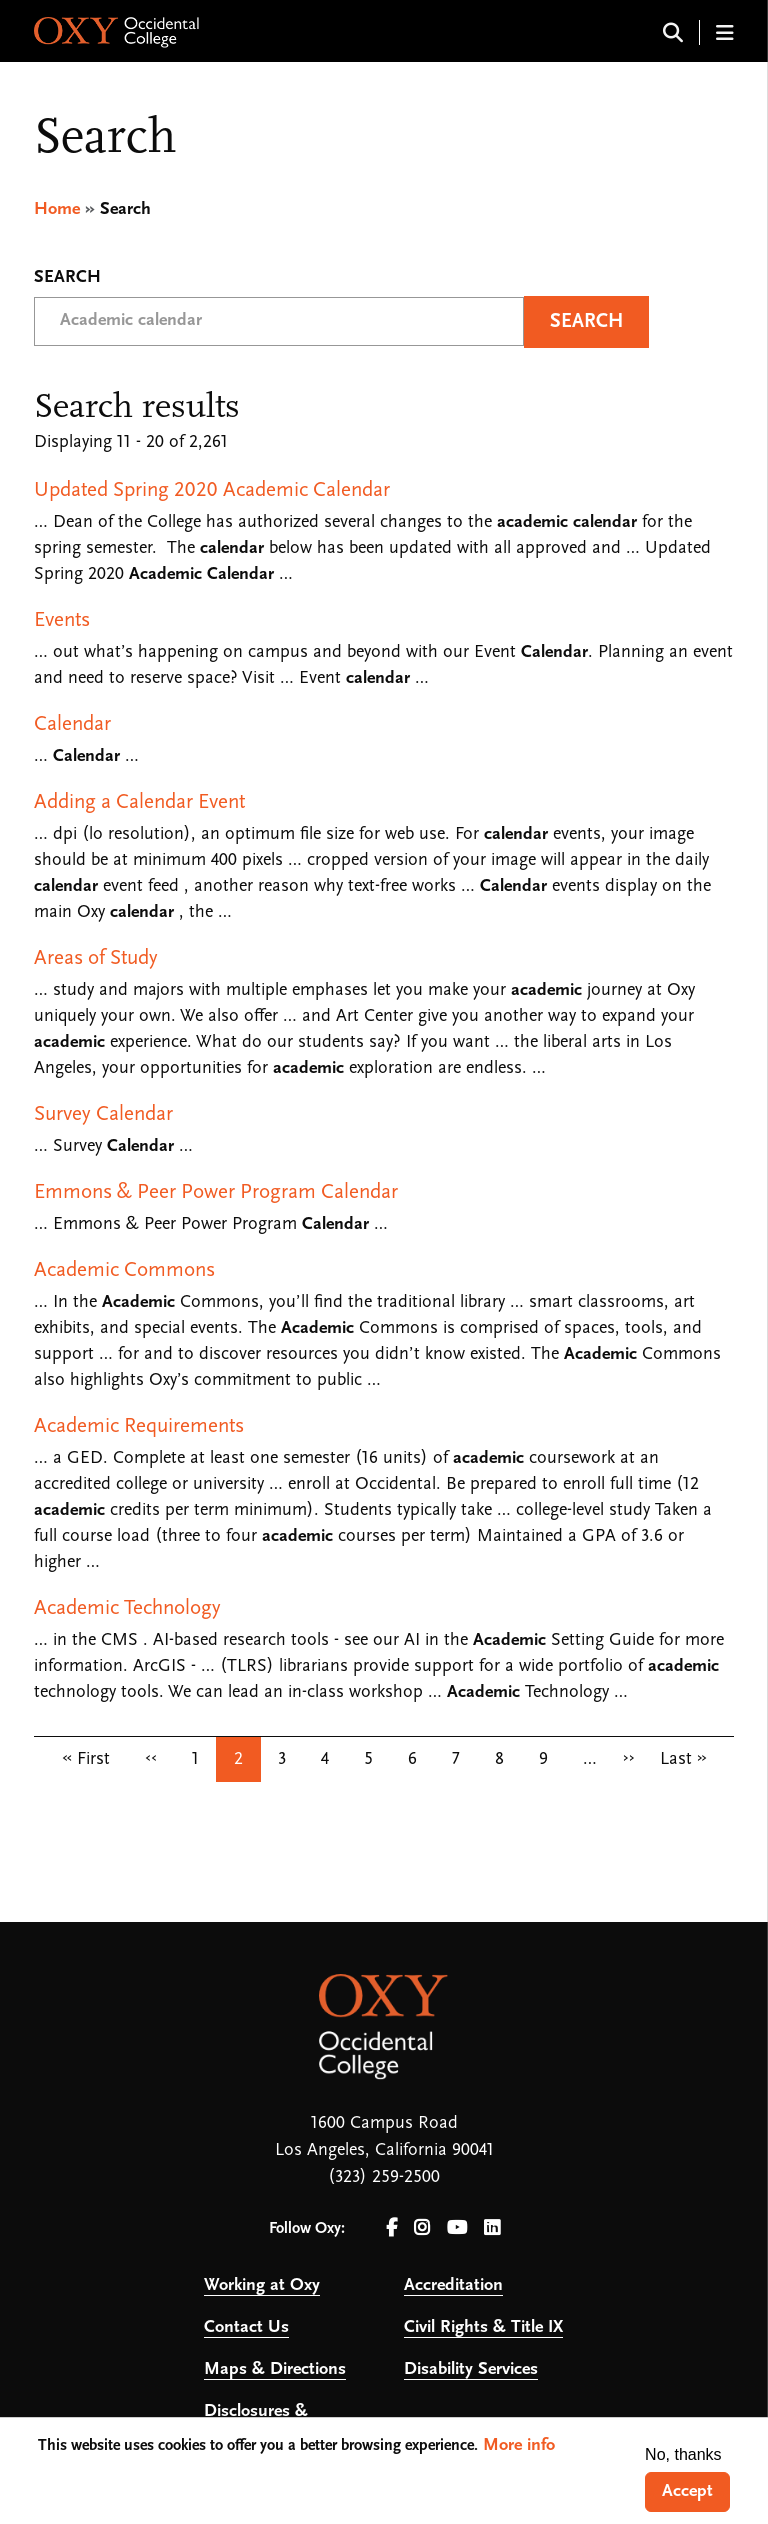  What do you see at coordinates (127, 1608) in the screenshot?
I see `Academic Technology` at bounding box center [127, 1608].